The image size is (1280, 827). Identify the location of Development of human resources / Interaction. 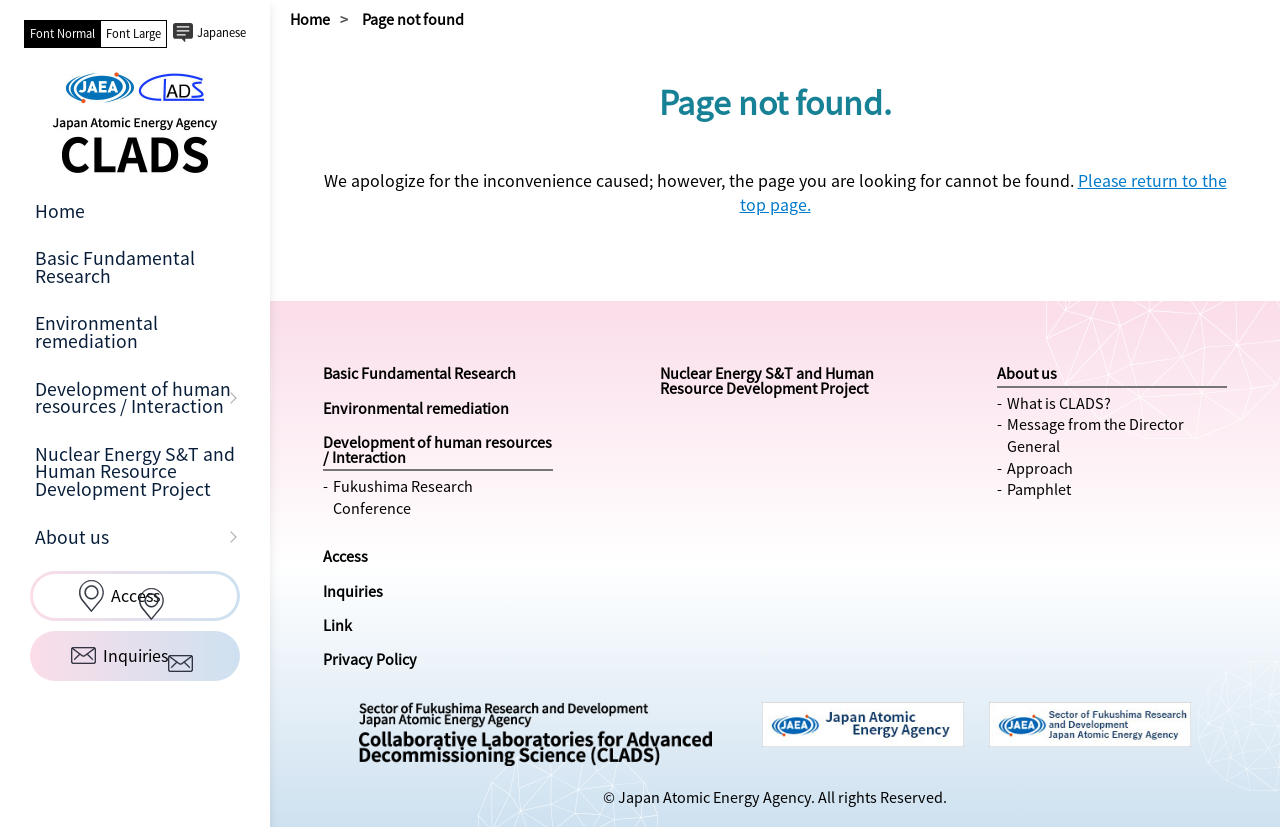
(133, 398).